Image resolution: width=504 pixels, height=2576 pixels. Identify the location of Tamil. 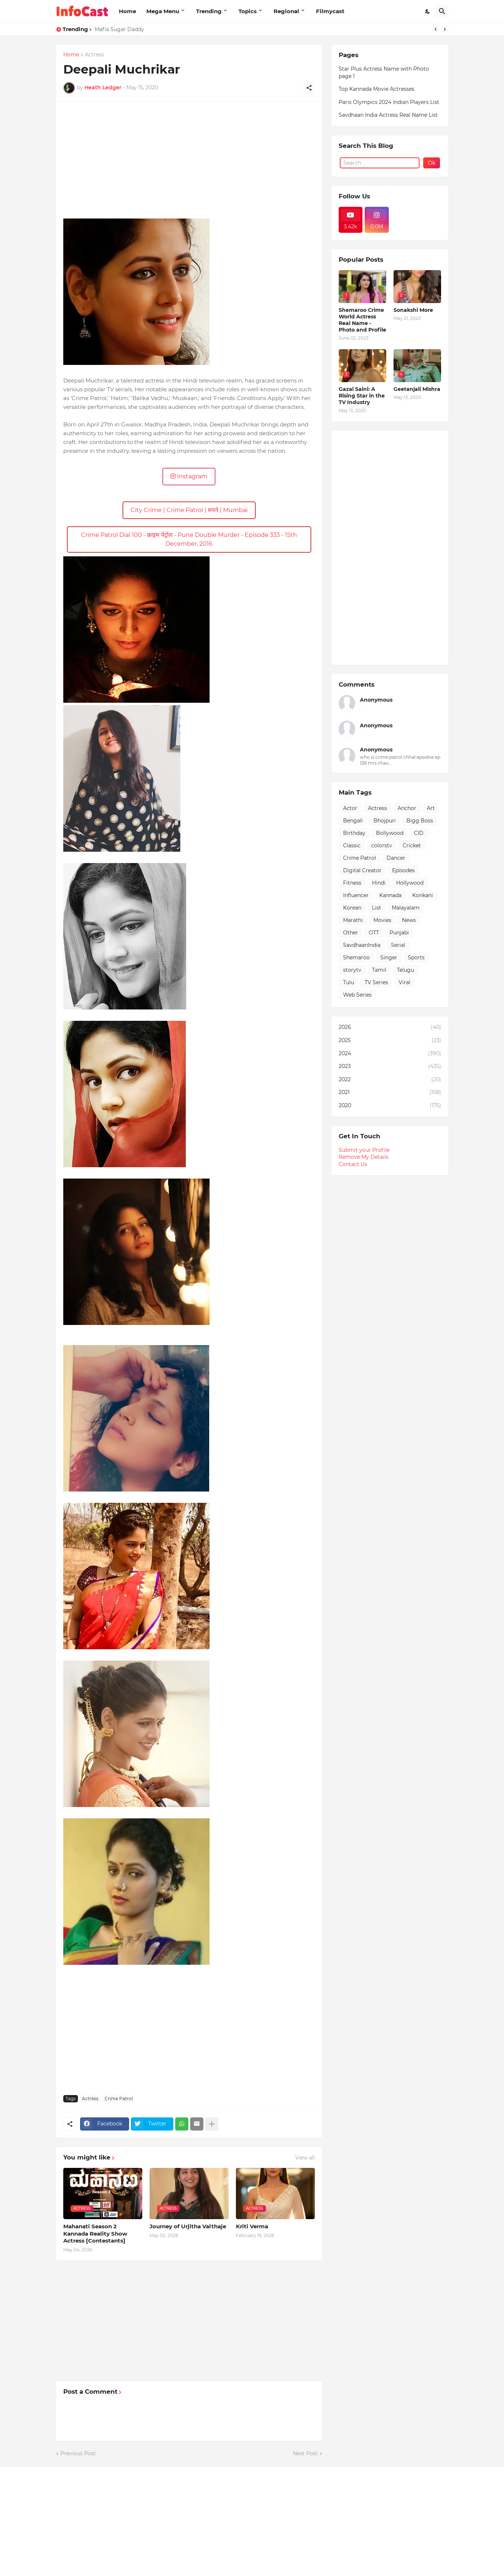
(379, 970).